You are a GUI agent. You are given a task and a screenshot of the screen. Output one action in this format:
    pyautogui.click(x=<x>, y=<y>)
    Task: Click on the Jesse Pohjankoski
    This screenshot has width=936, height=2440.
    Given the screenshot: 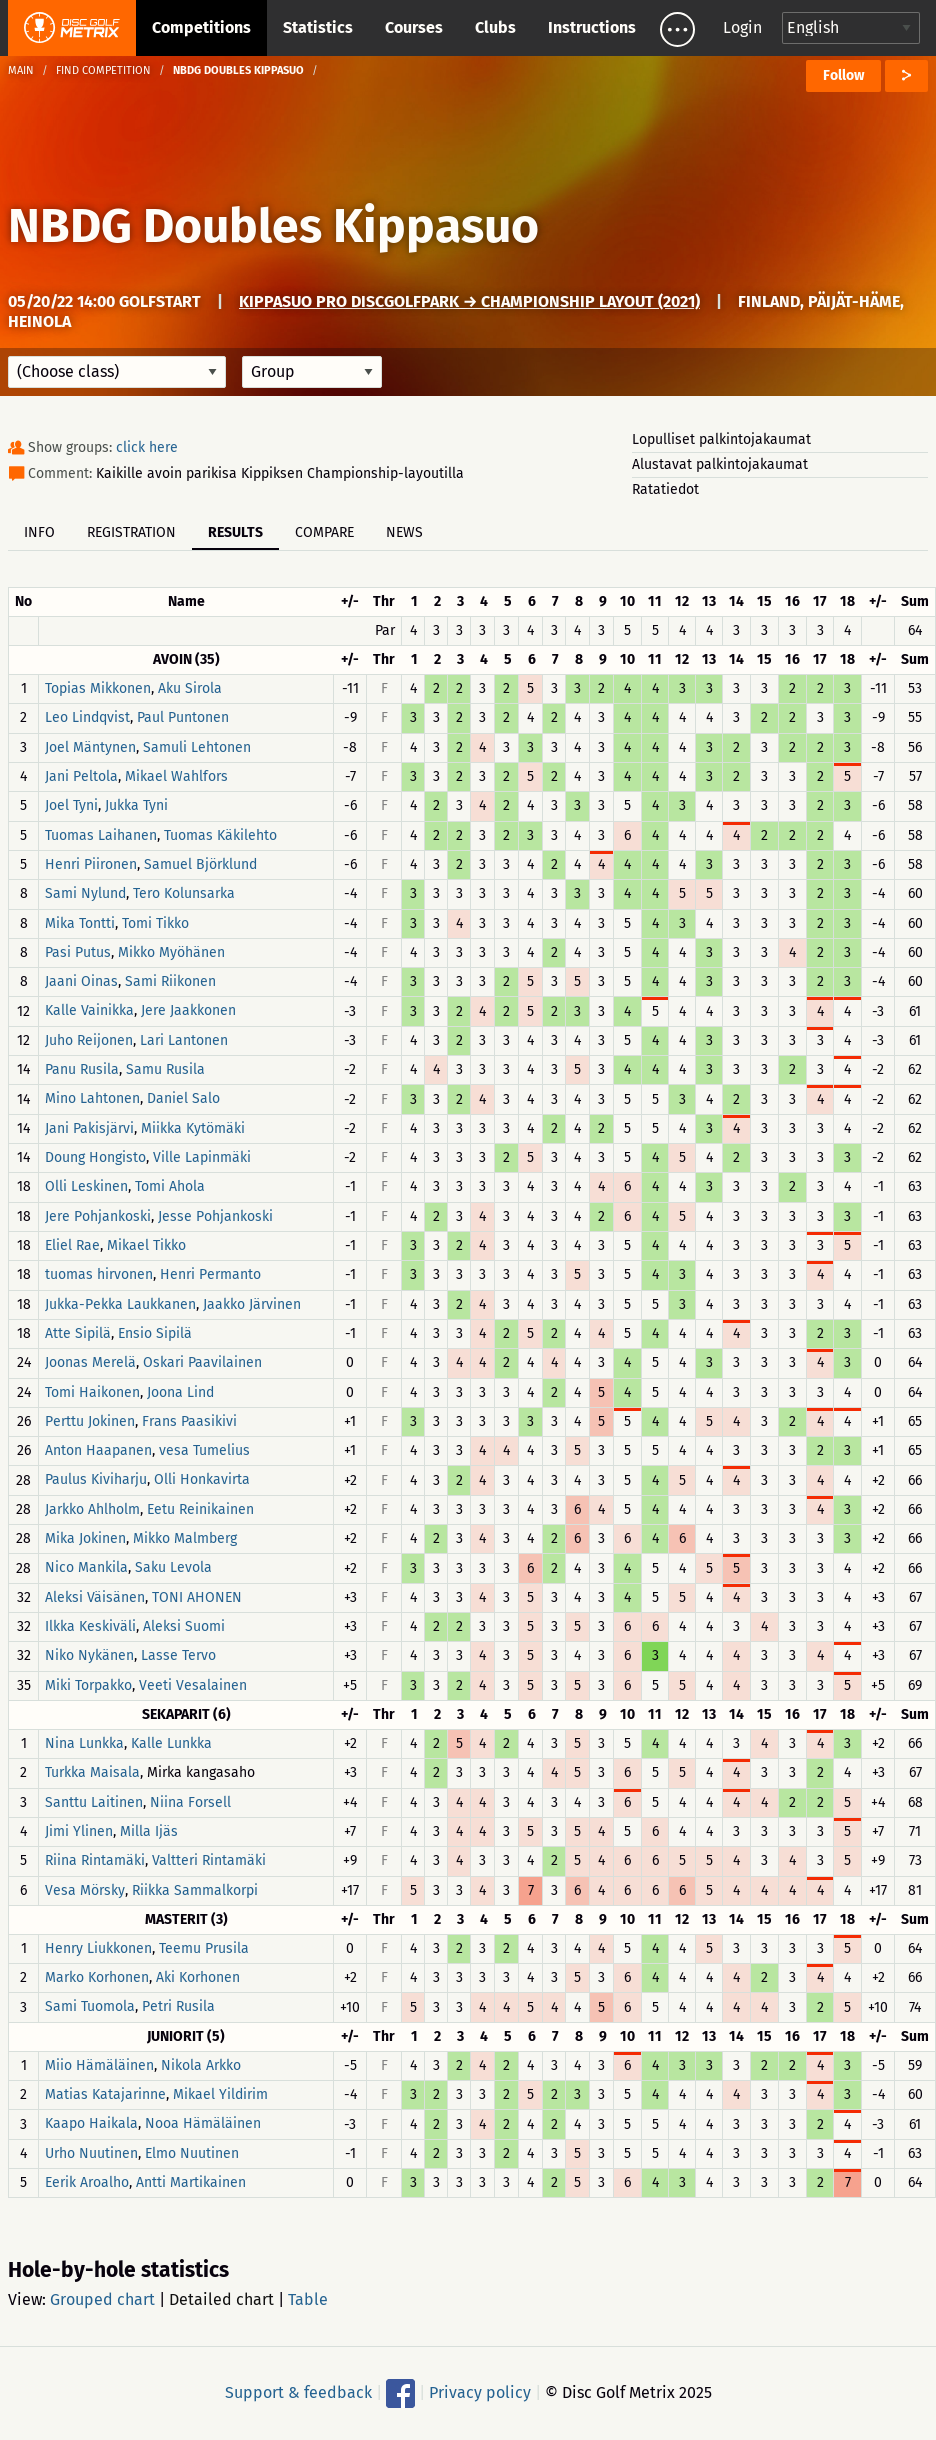 What is the action you would take?
    pyautogui.click(x=215, y=1216)
    